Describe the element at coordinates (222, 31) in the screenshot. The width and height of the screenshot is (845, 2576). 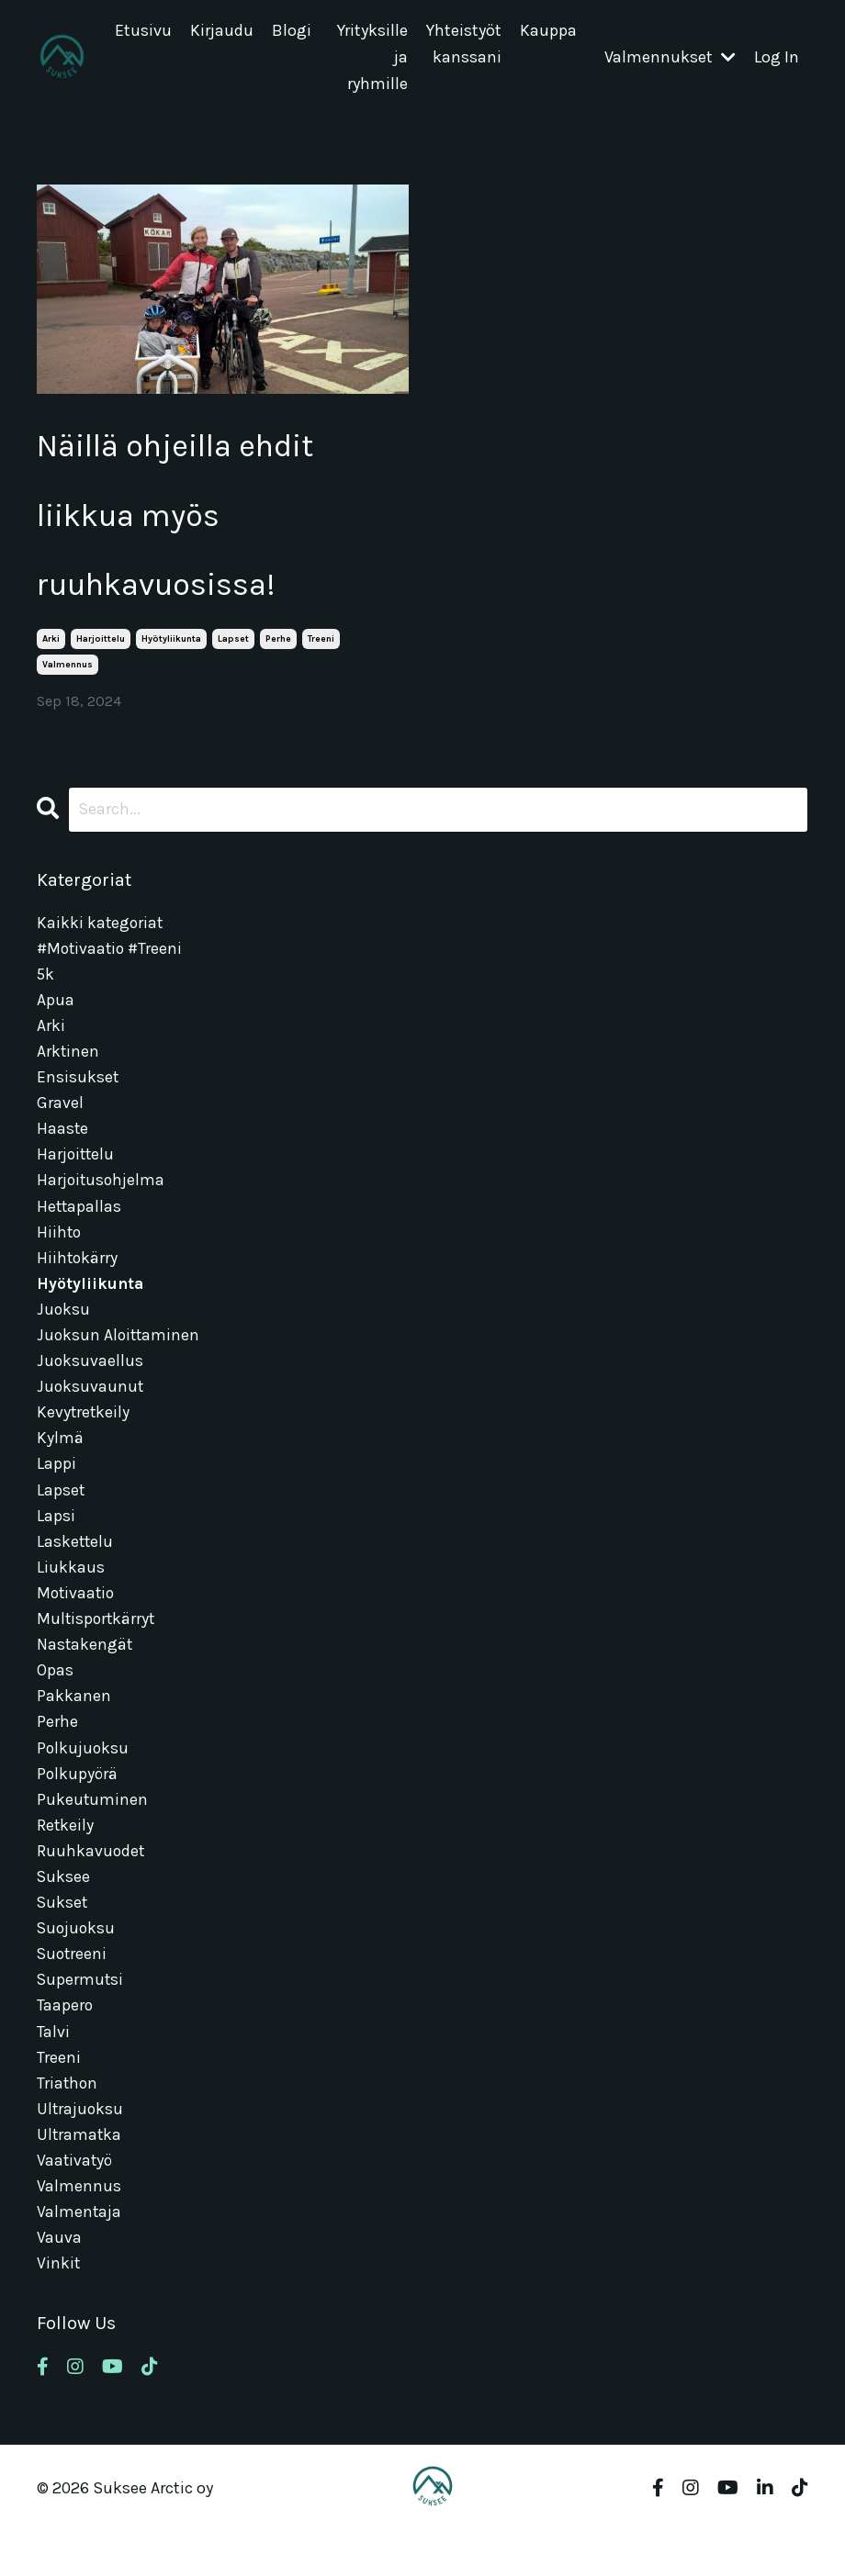
I see `Kirjaudu` at that location.